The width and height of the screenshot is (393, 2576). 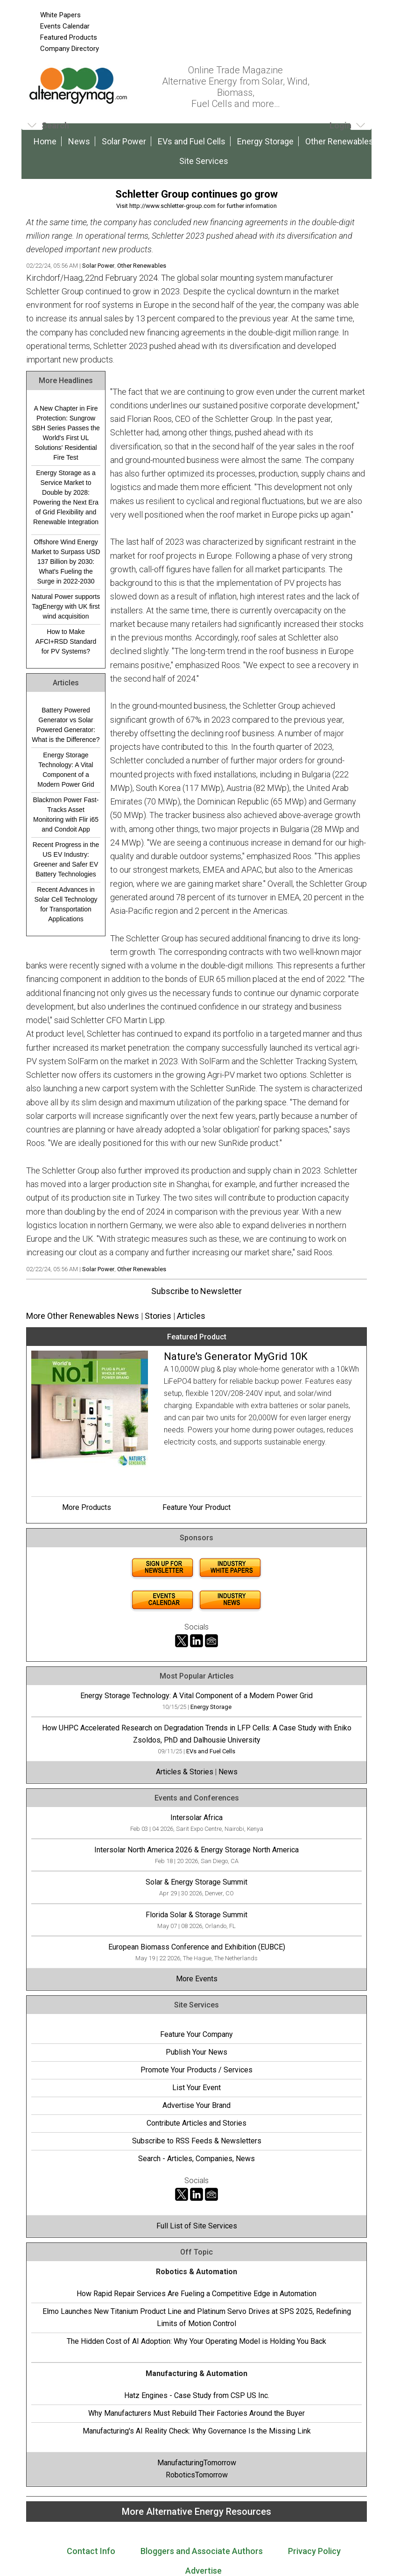 What do you see at coordinates (265, 141) in the screenshot?
I see `Energy Storage` at bounding box center [265, 141].